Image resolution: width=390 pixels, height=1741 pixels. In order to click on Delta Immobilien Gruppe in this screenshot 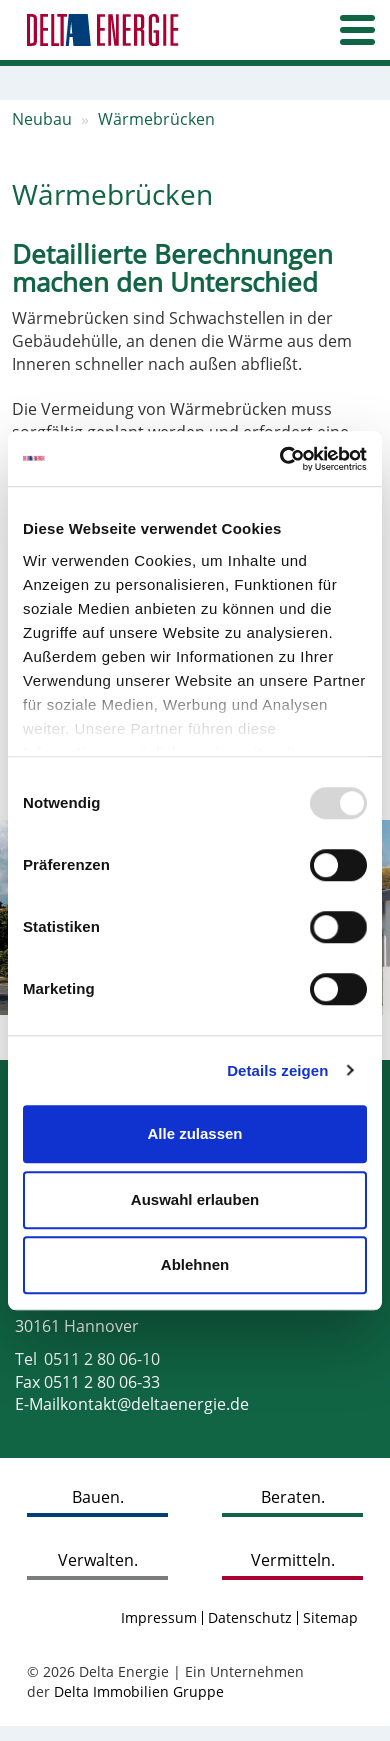, I will do `click(139, 1691)`.